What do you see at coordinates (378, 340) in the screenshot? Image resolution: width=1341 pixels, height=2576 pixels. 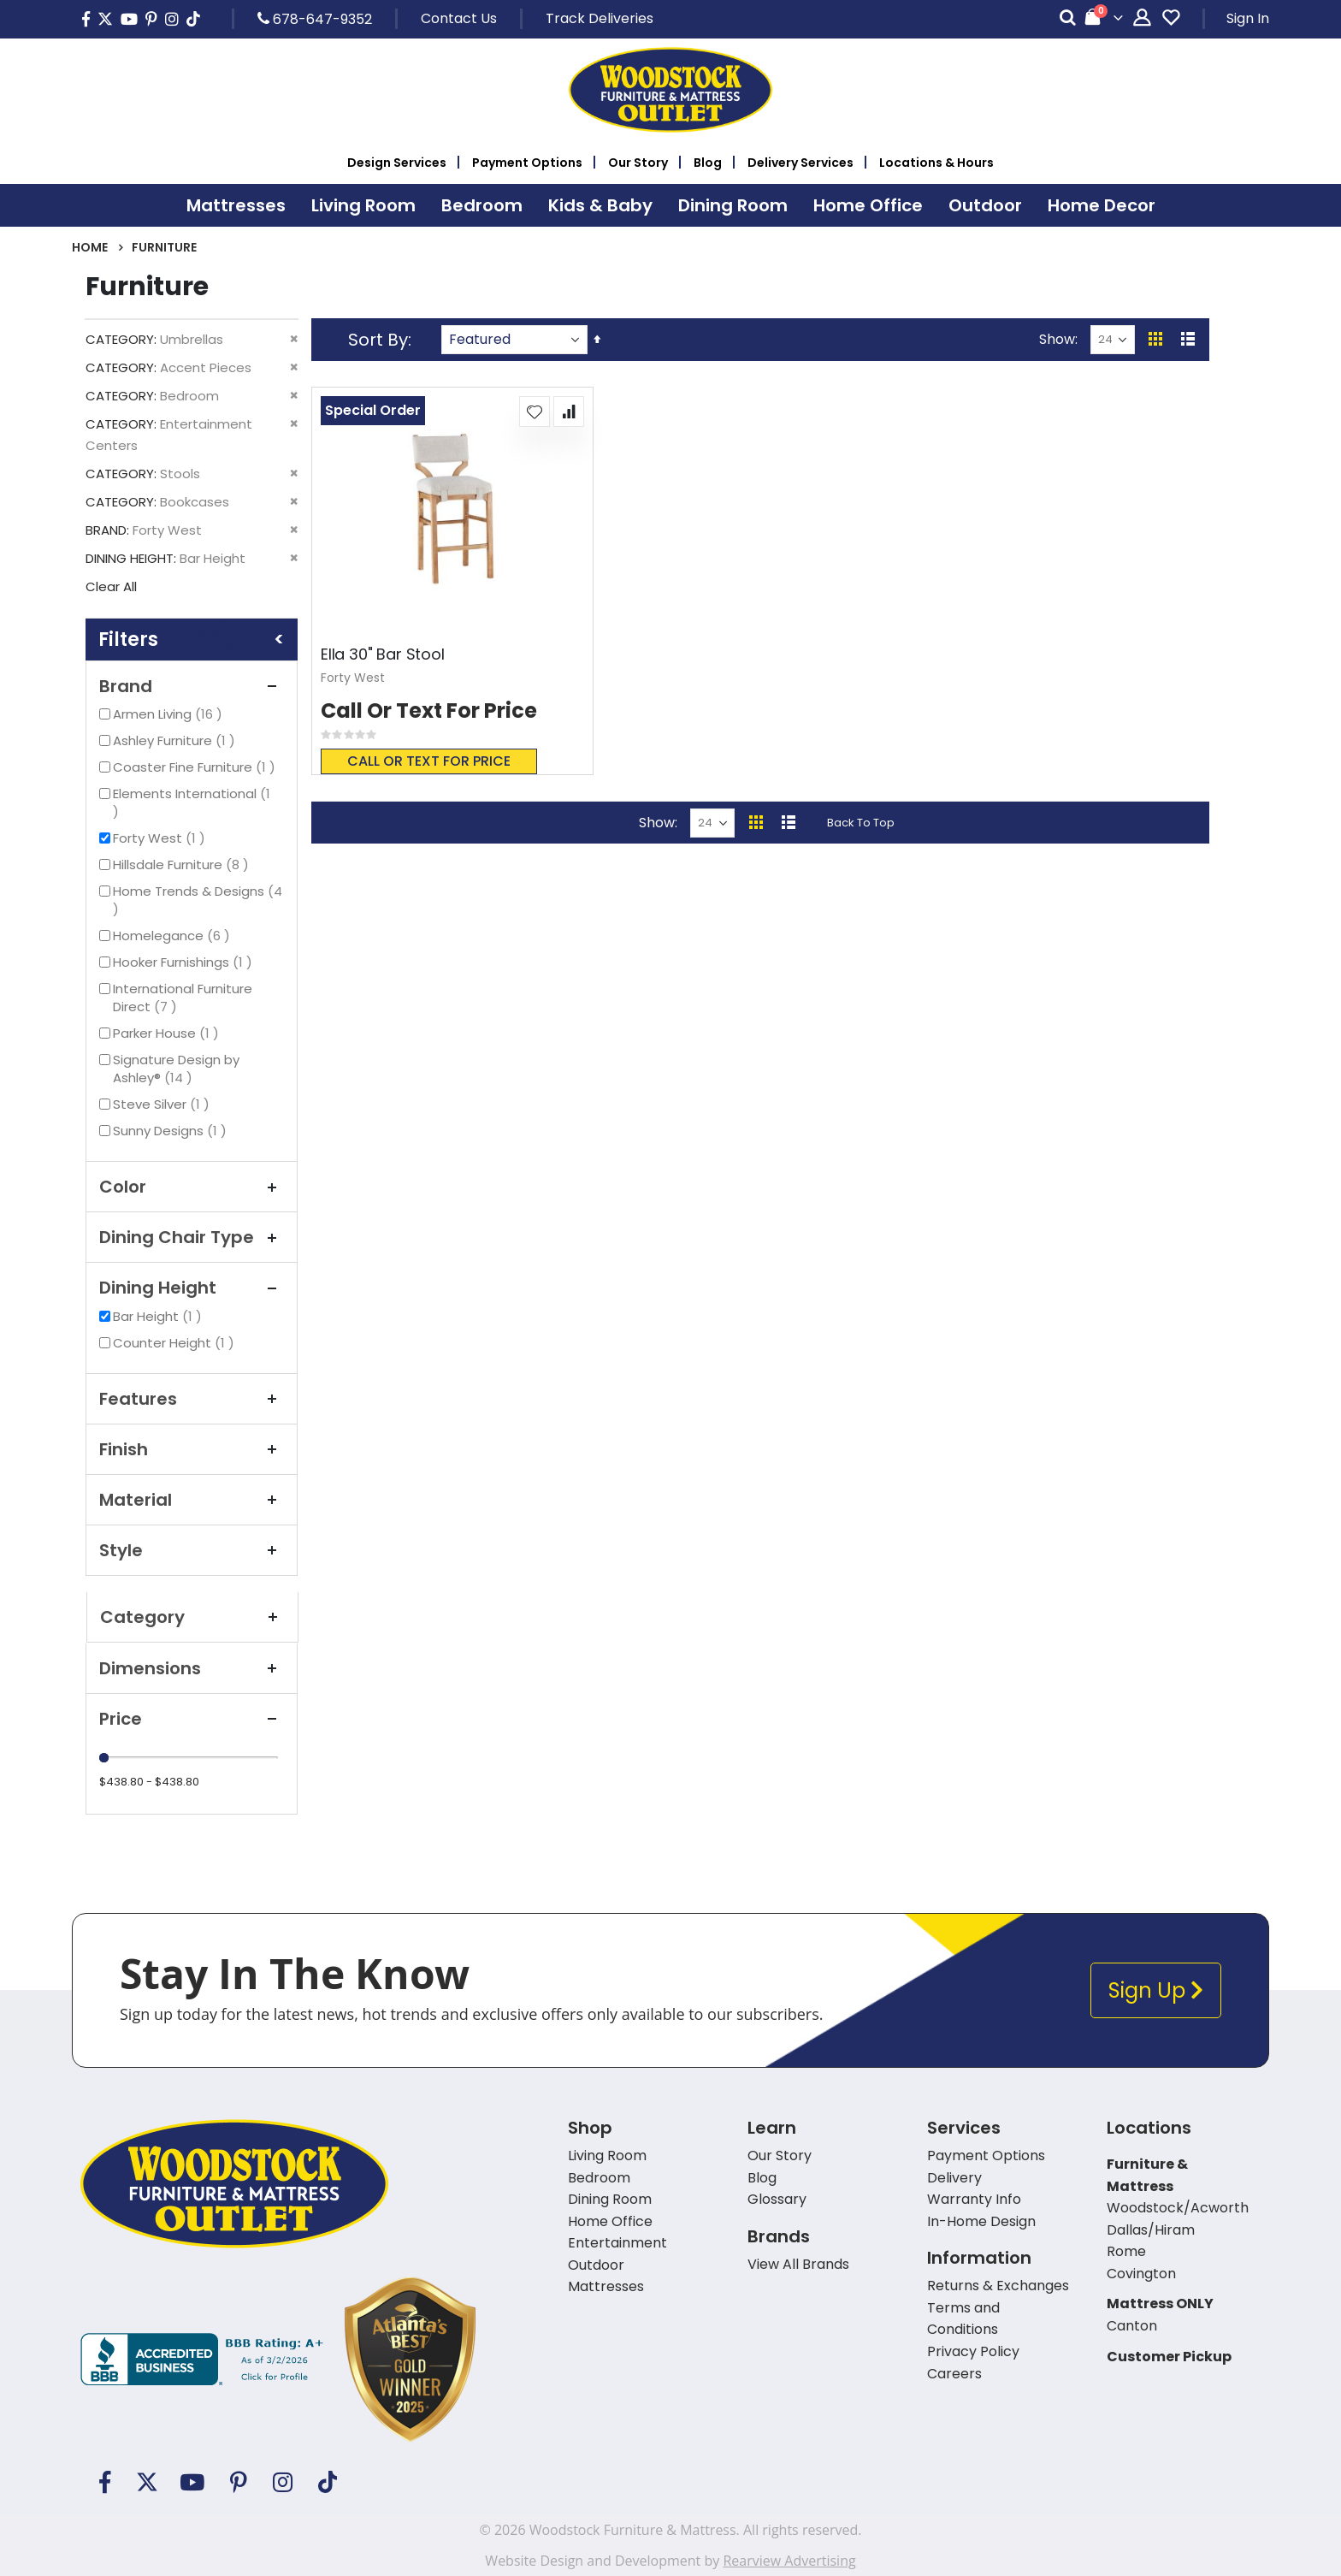 I see `Sort By` at bounding box center [378, 340].